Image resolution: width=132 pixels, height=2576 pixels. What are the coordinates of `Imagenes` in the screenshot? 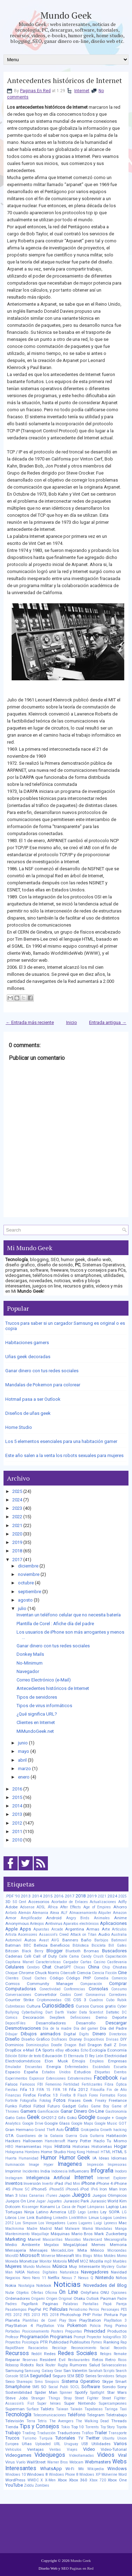 It's located at (70, 2164).